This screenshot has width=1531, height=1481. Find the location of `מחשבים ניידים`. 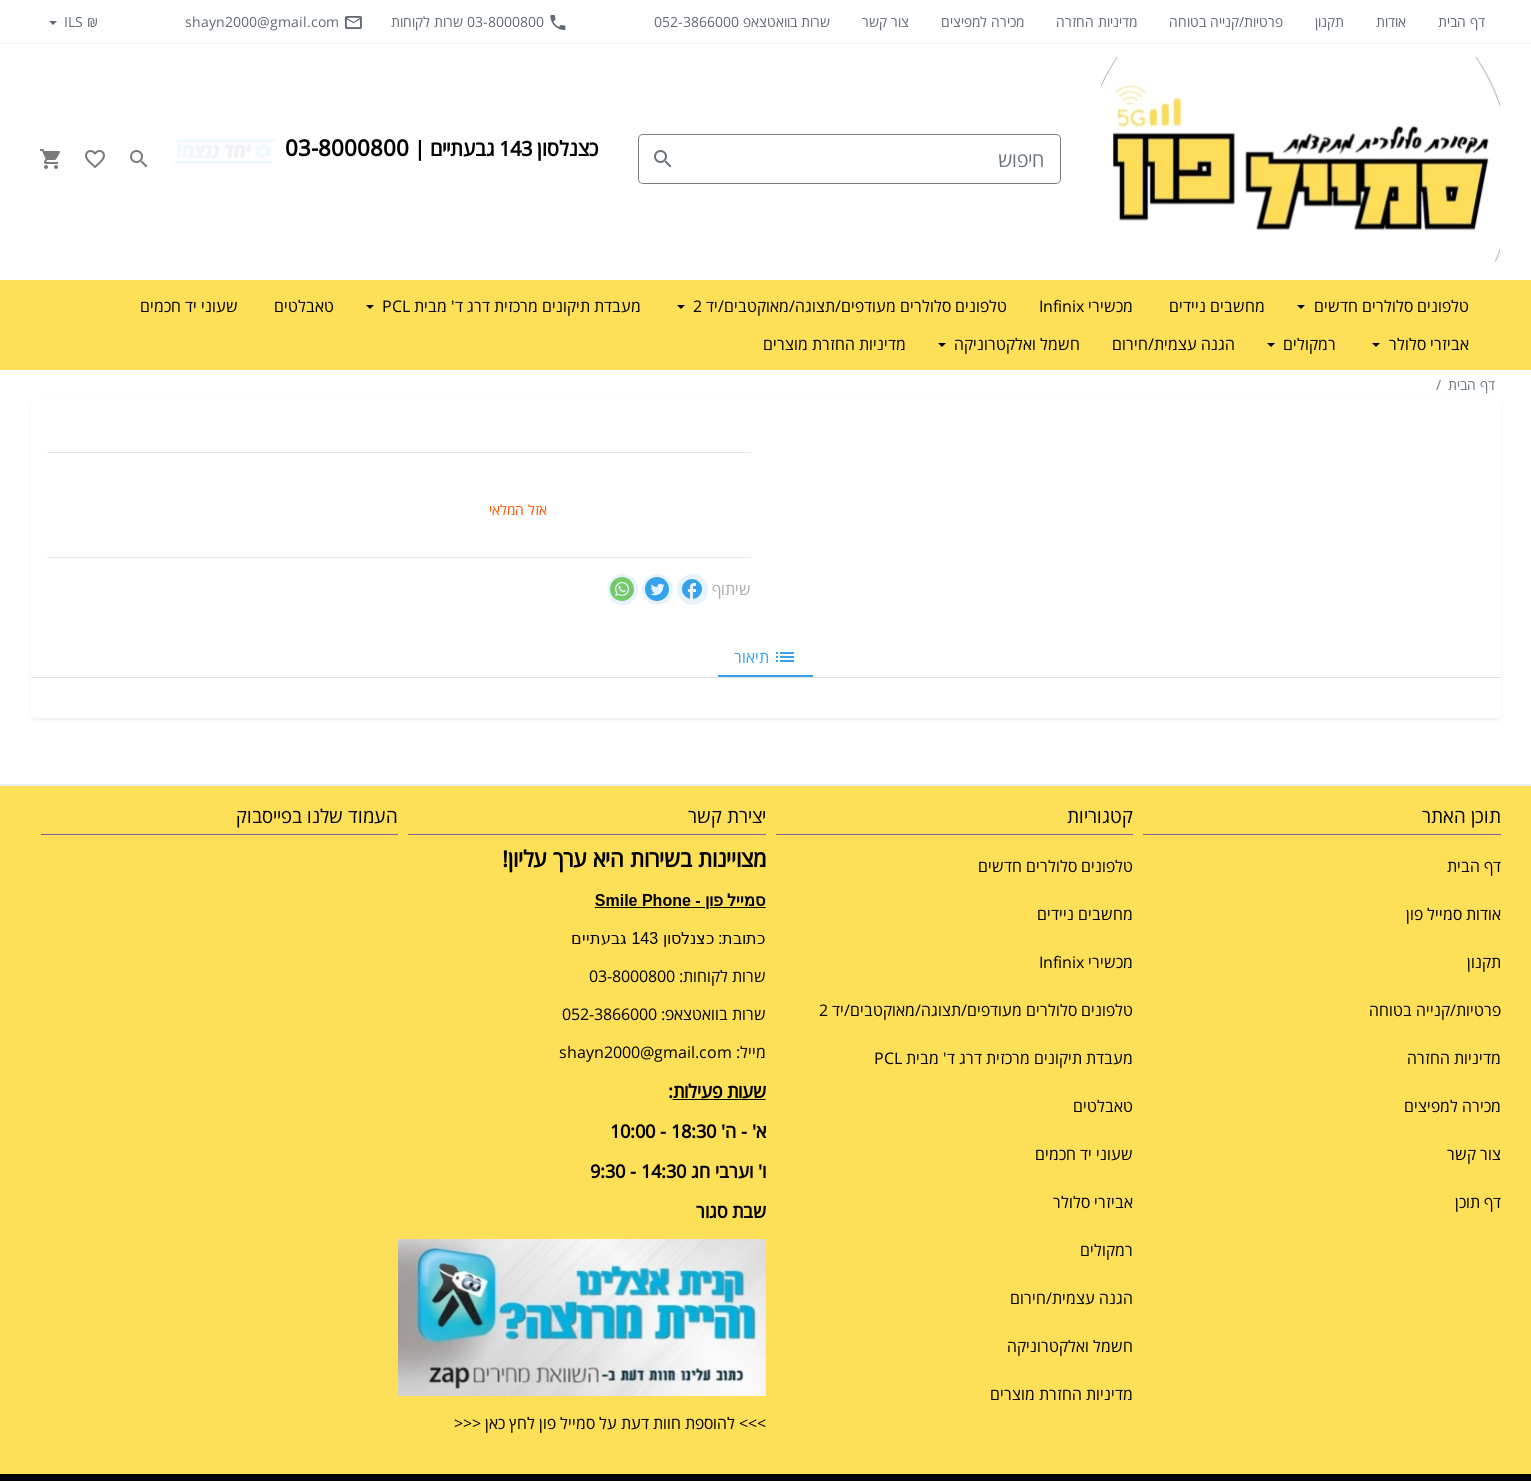

מחשבים ניידים is located at coordinates (1085, 914).